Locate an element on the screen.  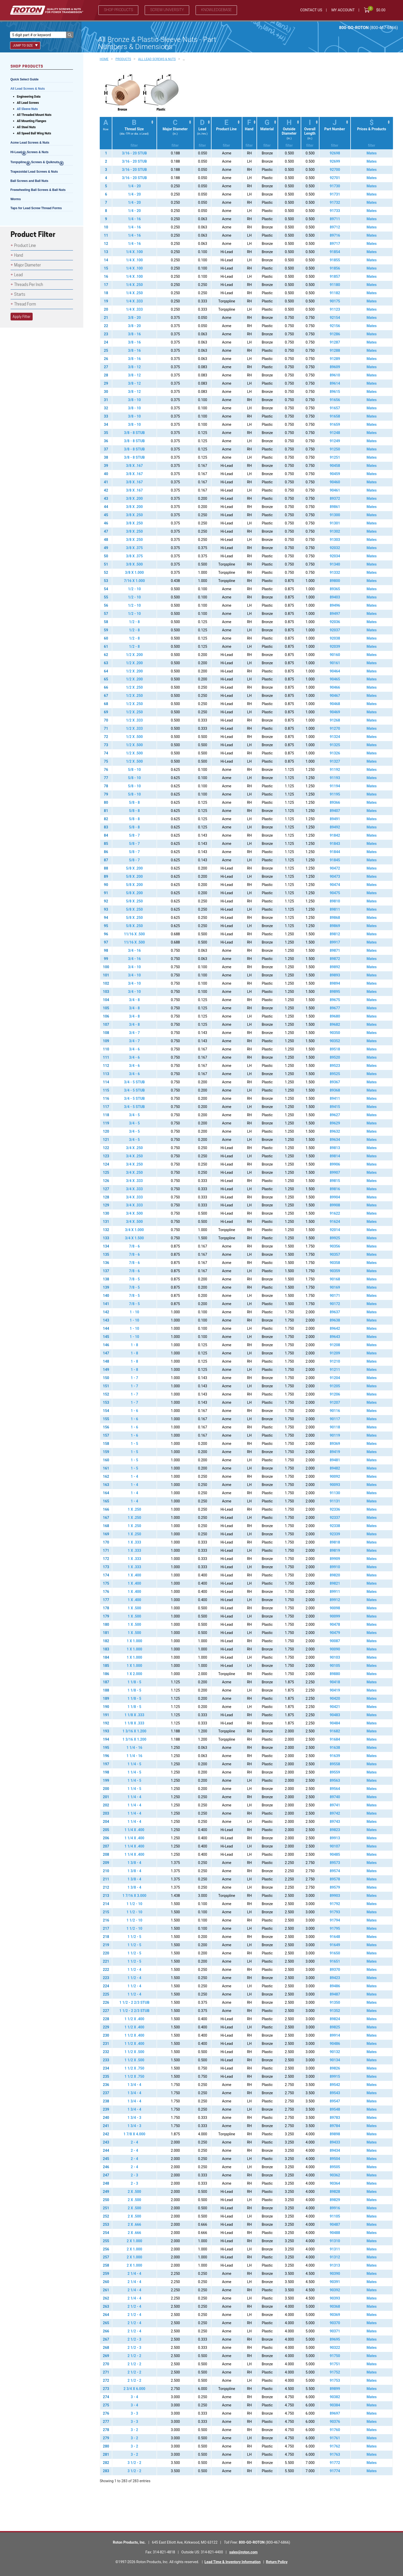
92014 is located at coordinates (335, 1230).